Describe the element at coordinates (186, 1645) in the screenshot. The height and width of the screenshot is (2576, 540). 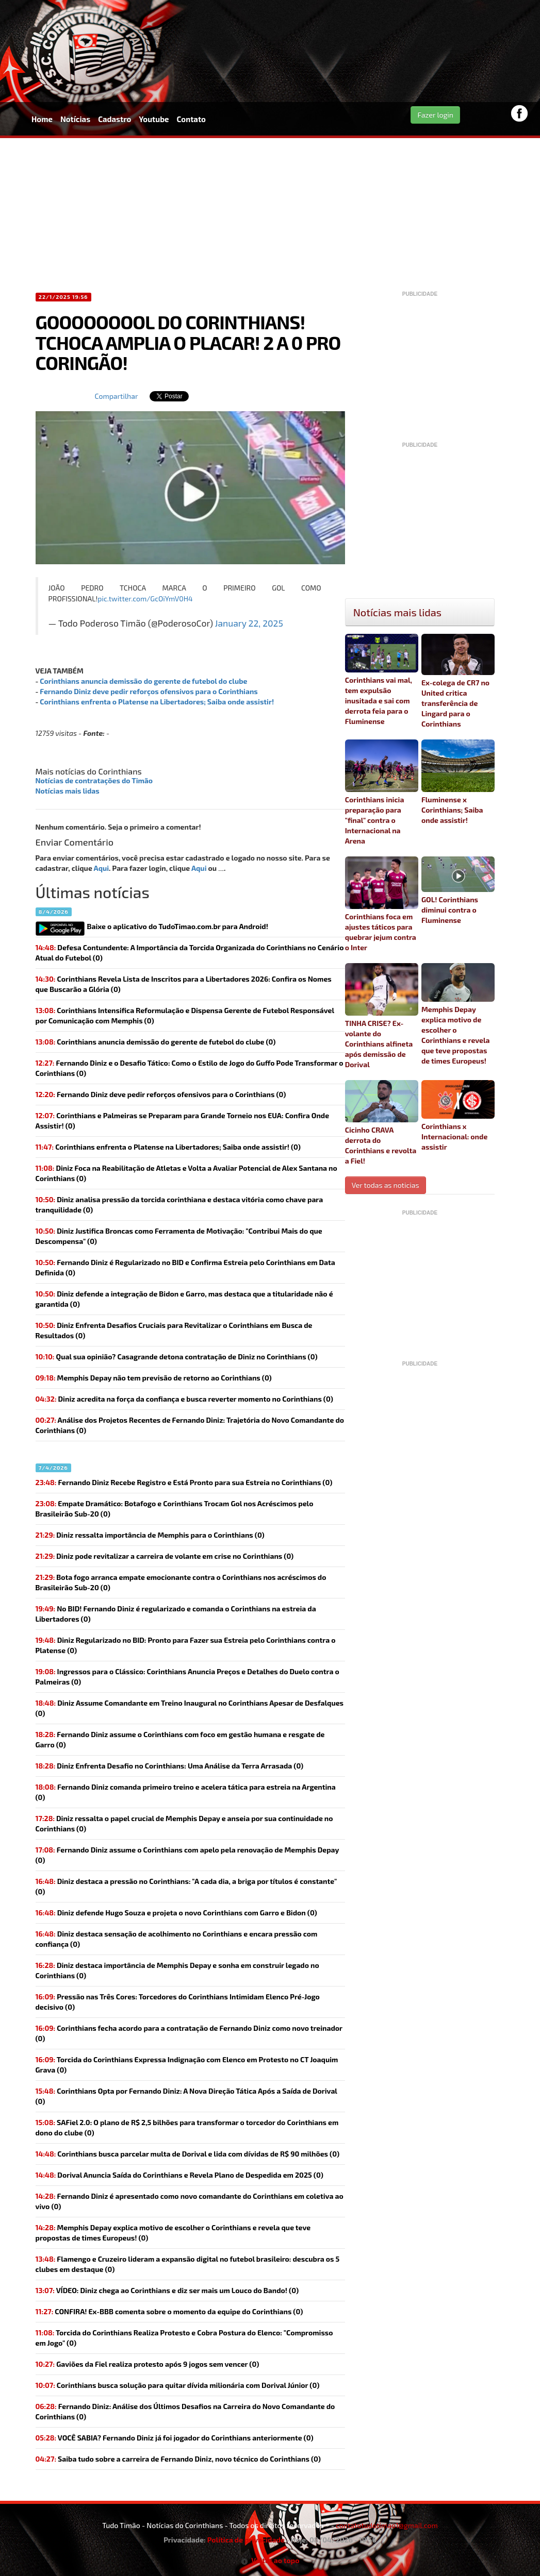
I see `Diniz Regularizado no BID: Pronto para Fazer sua Estreia pelo Corinthians contra o Platense (0)` at that location.